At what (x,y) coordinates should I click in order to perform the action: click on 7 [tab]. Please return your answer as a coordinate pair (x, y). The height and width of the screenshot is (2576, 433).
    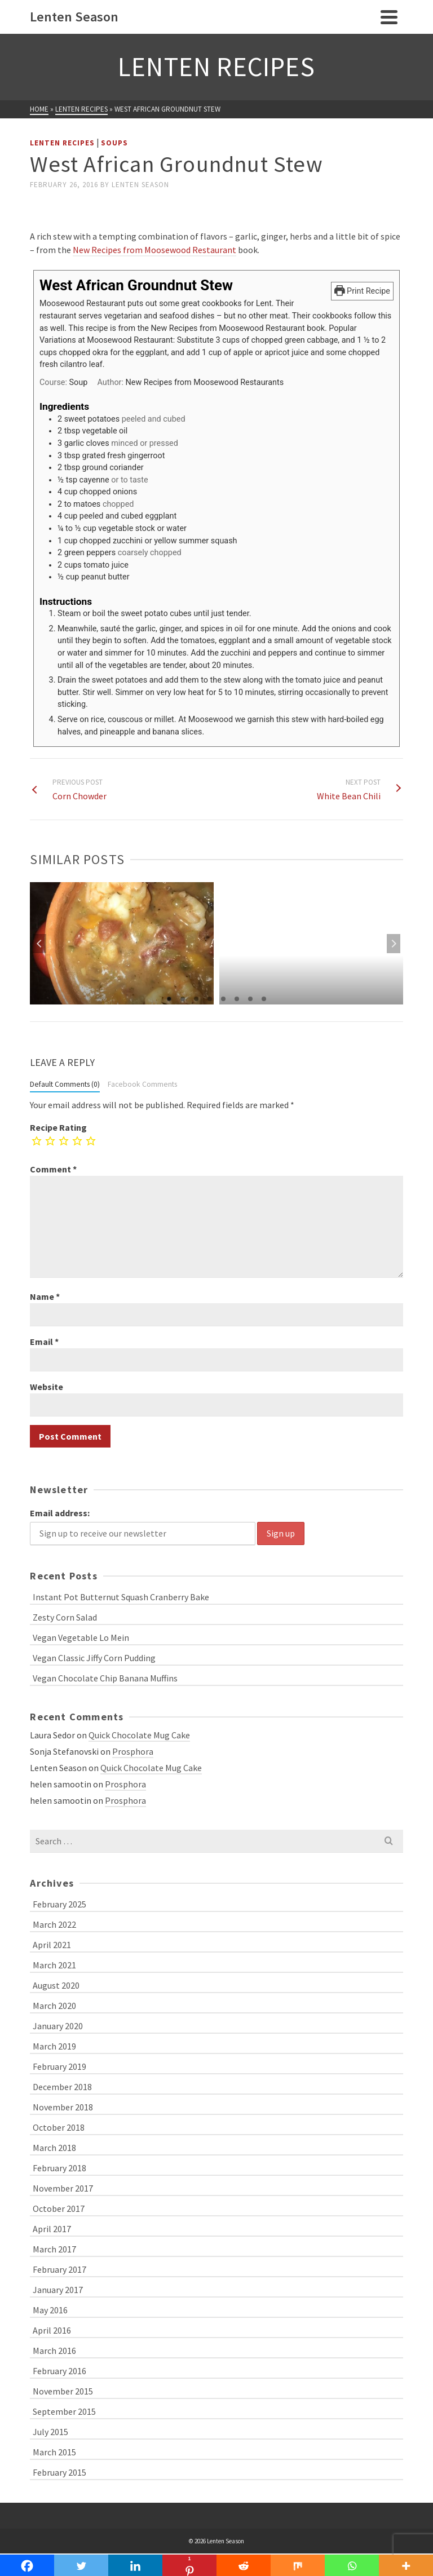
    Looking at the image, I should click on (250, 998).